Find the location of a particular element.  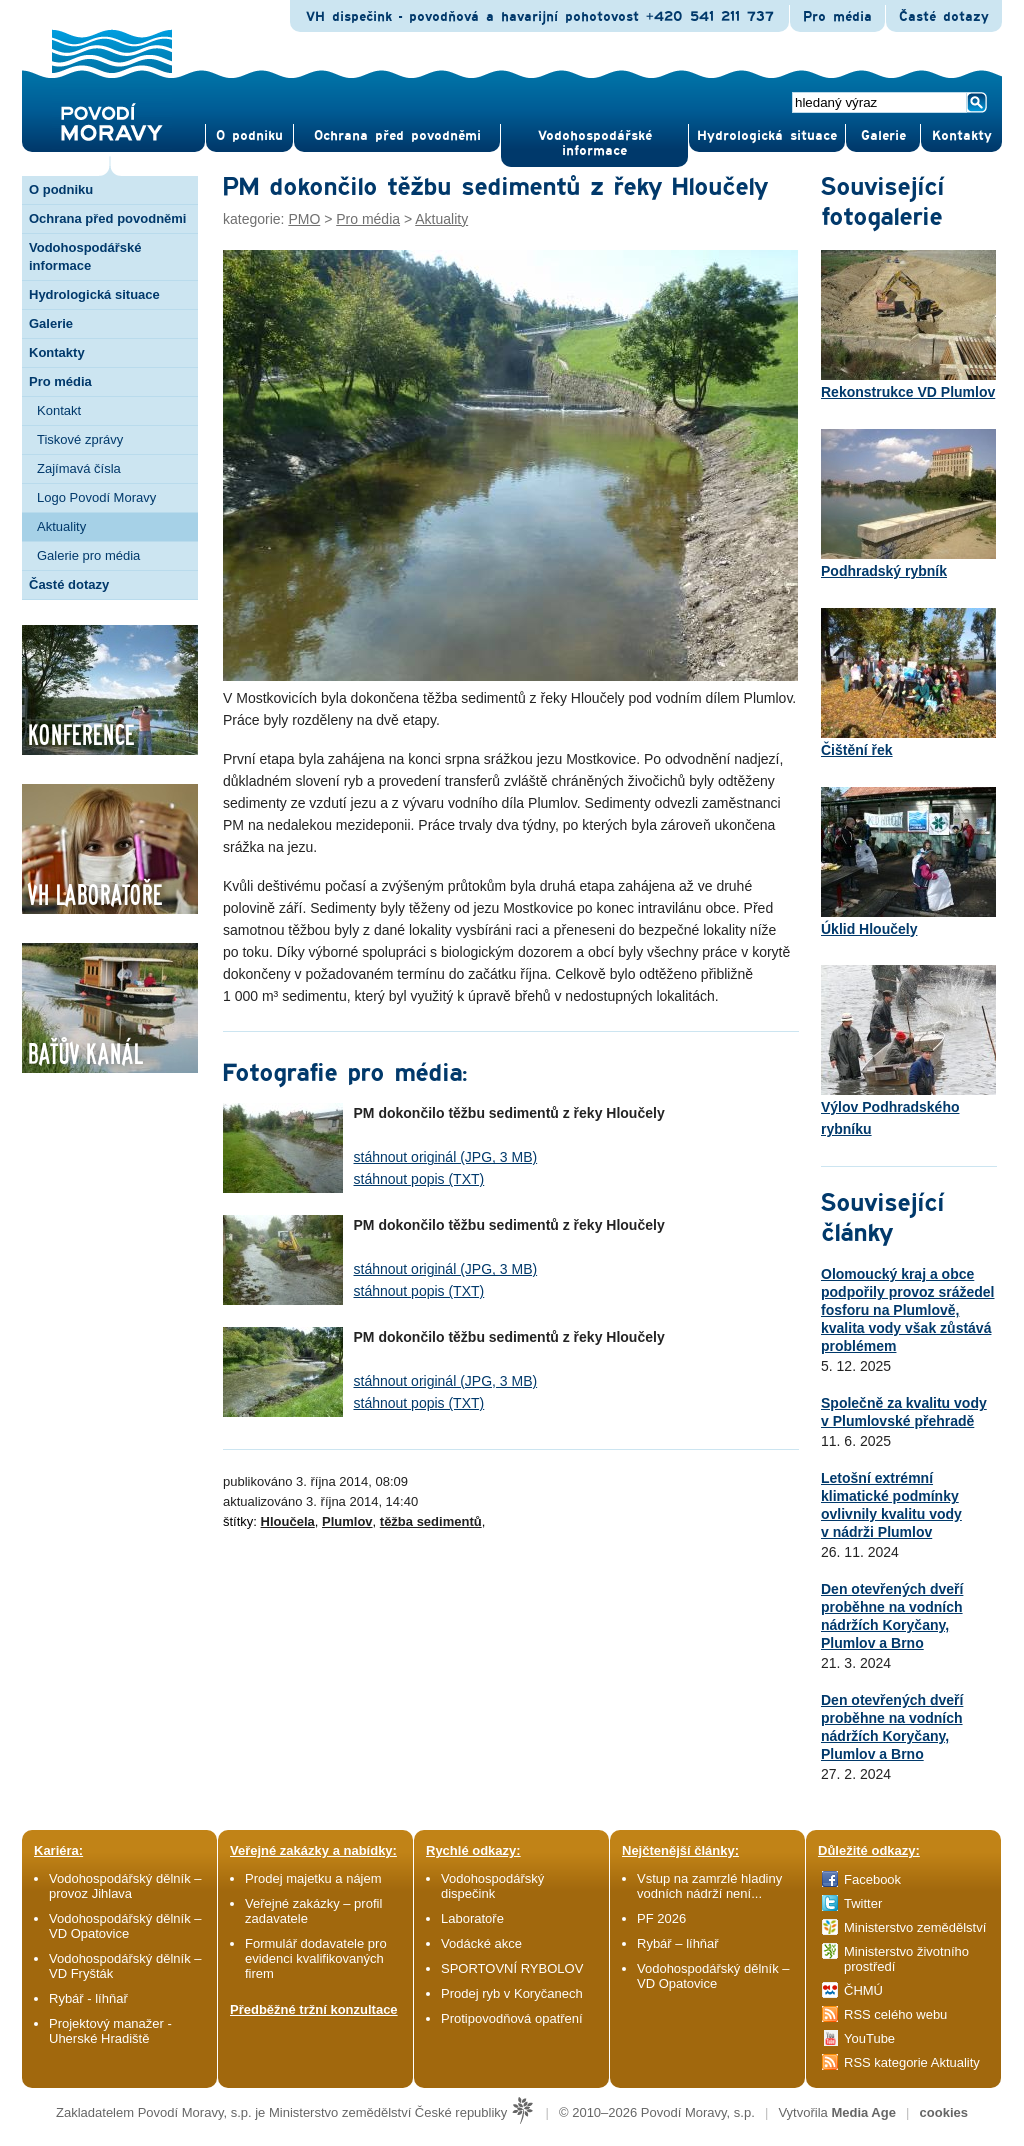

stáhnout popis (TXT) is located at coordinates (419, 1179).